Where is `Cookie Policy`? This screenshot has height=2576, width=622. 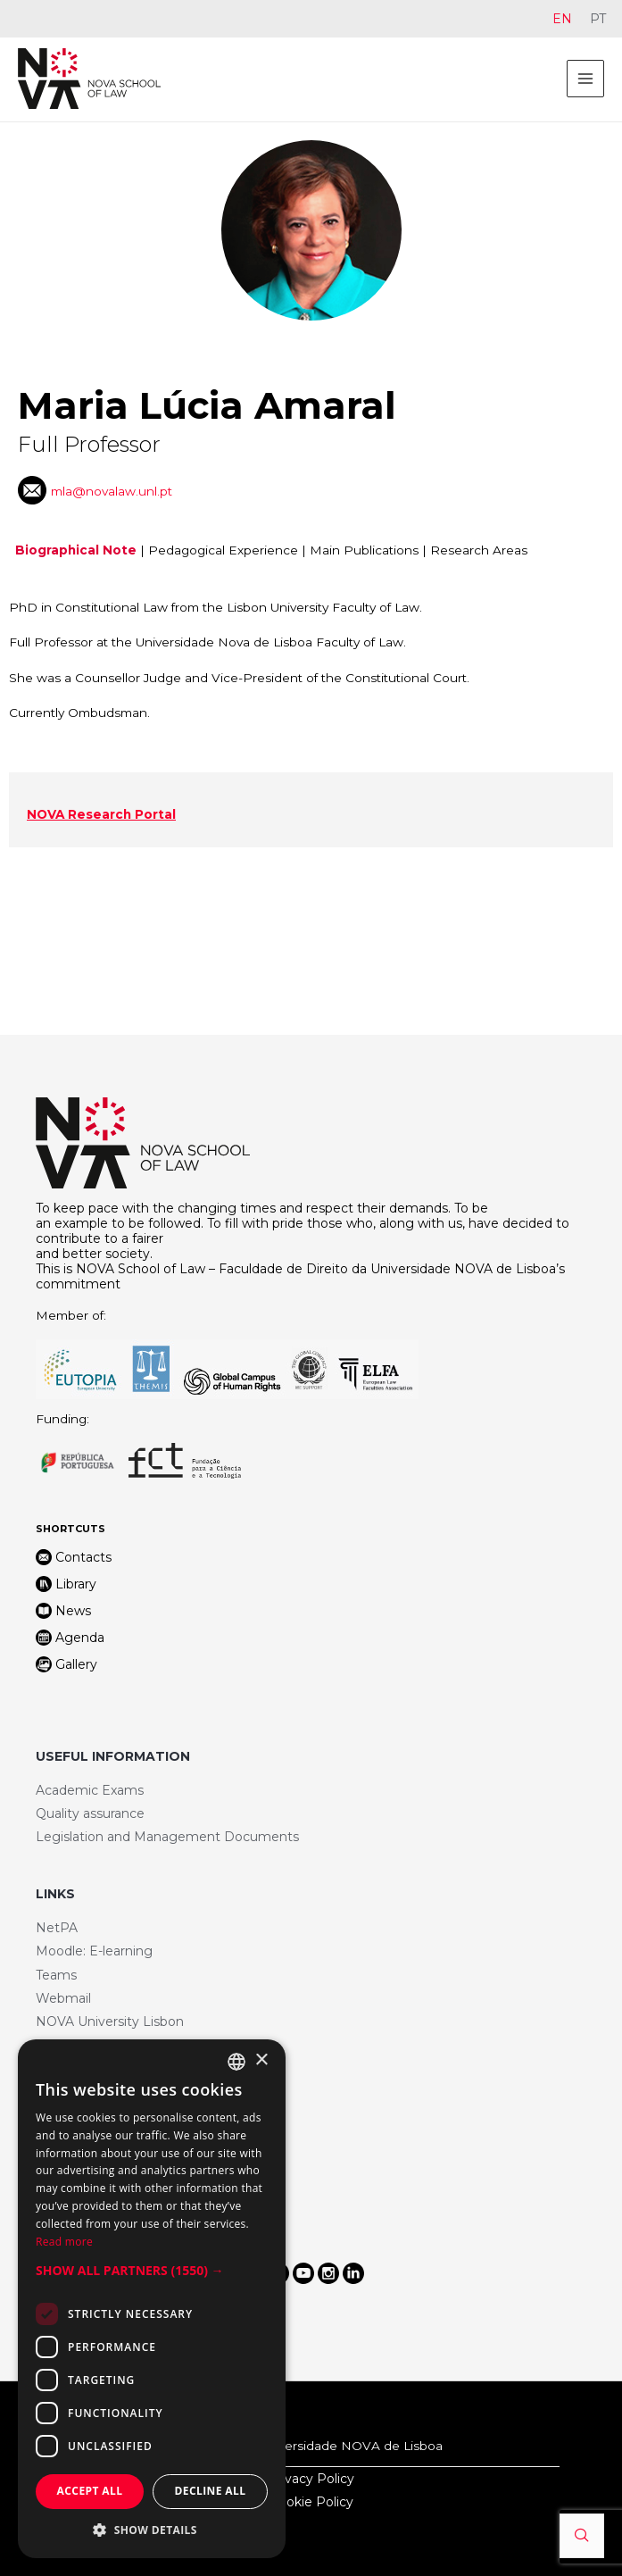
Cookie Policy is located at coordinates (311, 2502).